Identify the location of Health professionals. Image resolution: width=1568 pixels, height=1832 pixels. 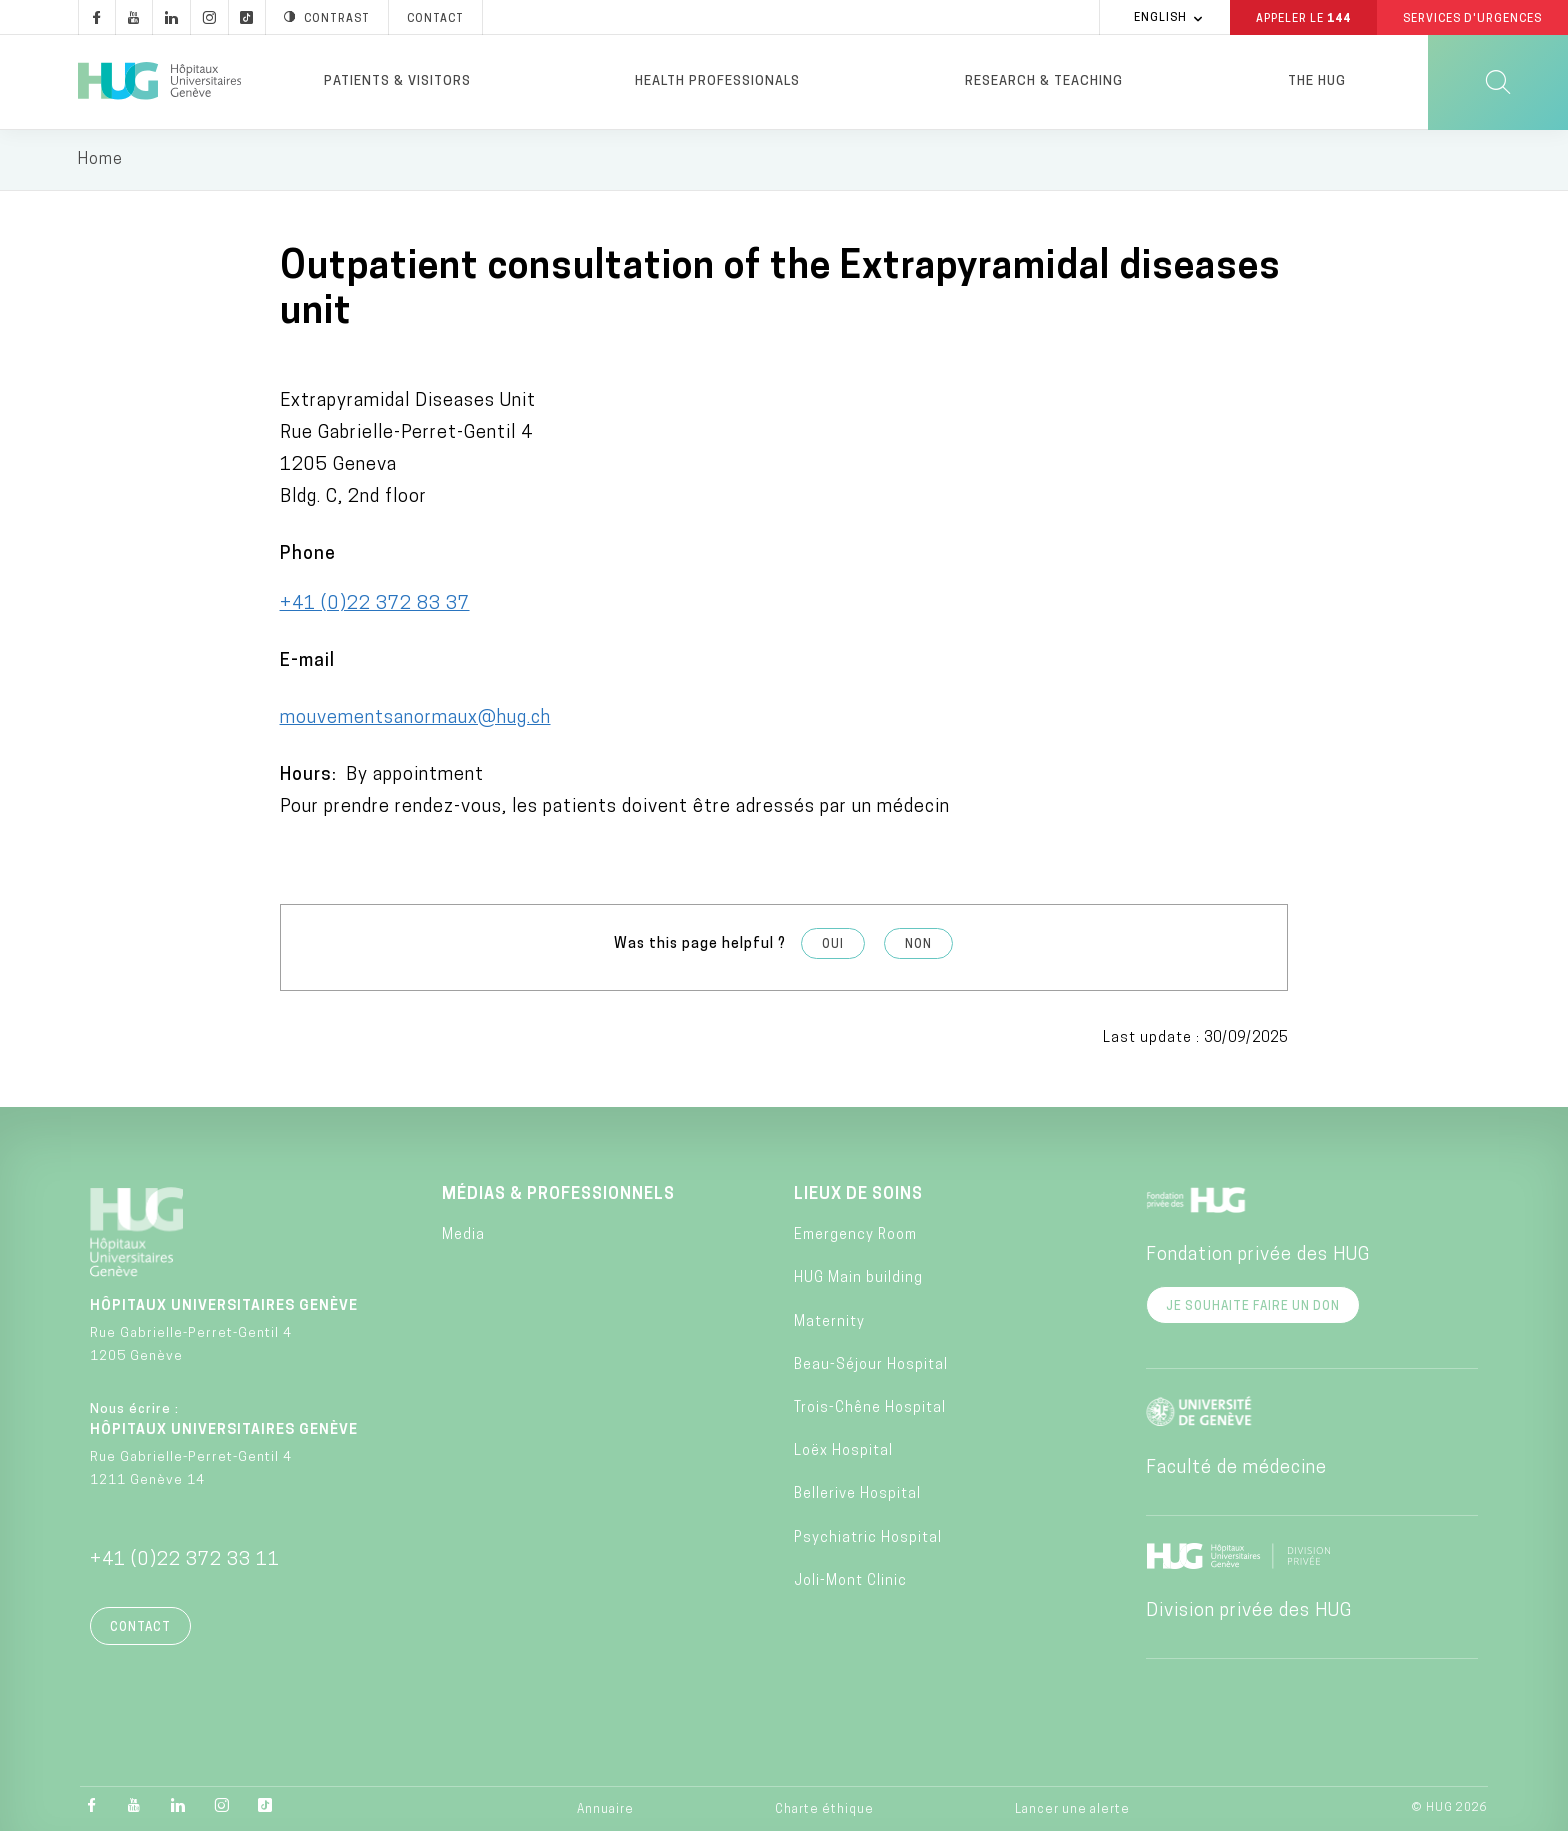
(717, 81).